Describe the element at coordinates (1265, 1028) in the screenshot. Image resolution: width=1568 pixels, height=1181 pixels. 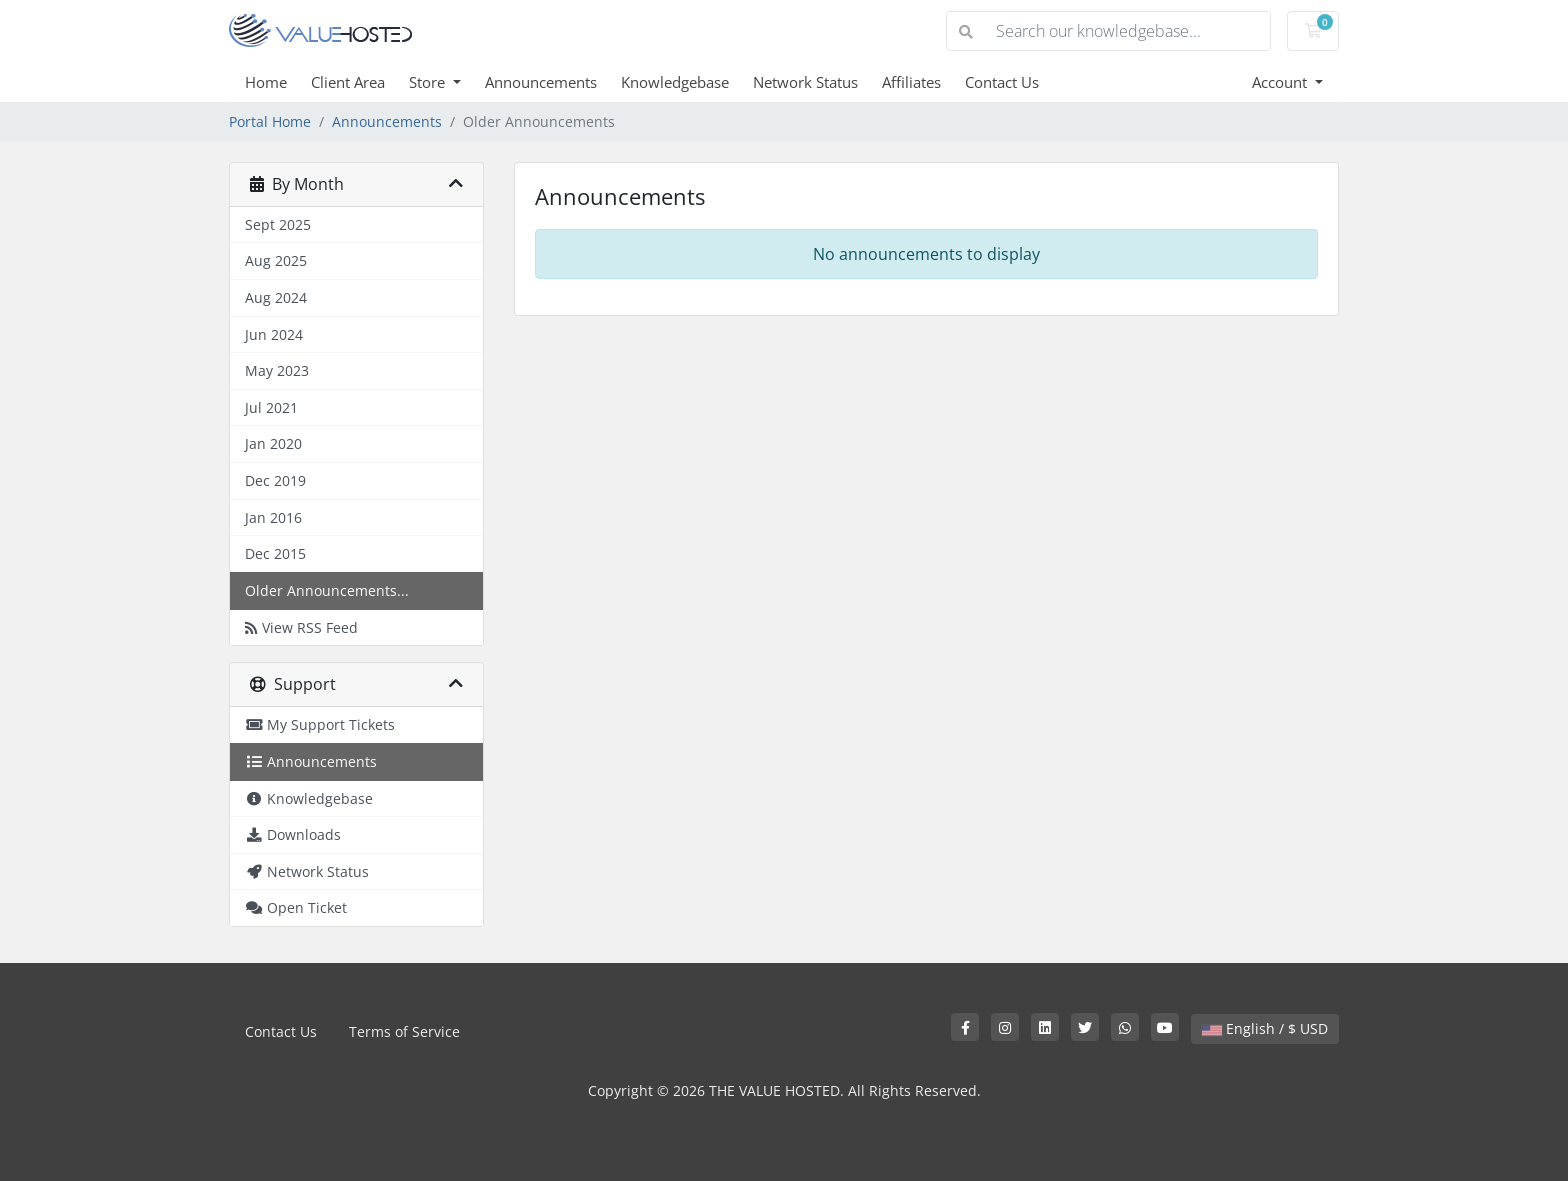
I see `English / $ USD` at that location.